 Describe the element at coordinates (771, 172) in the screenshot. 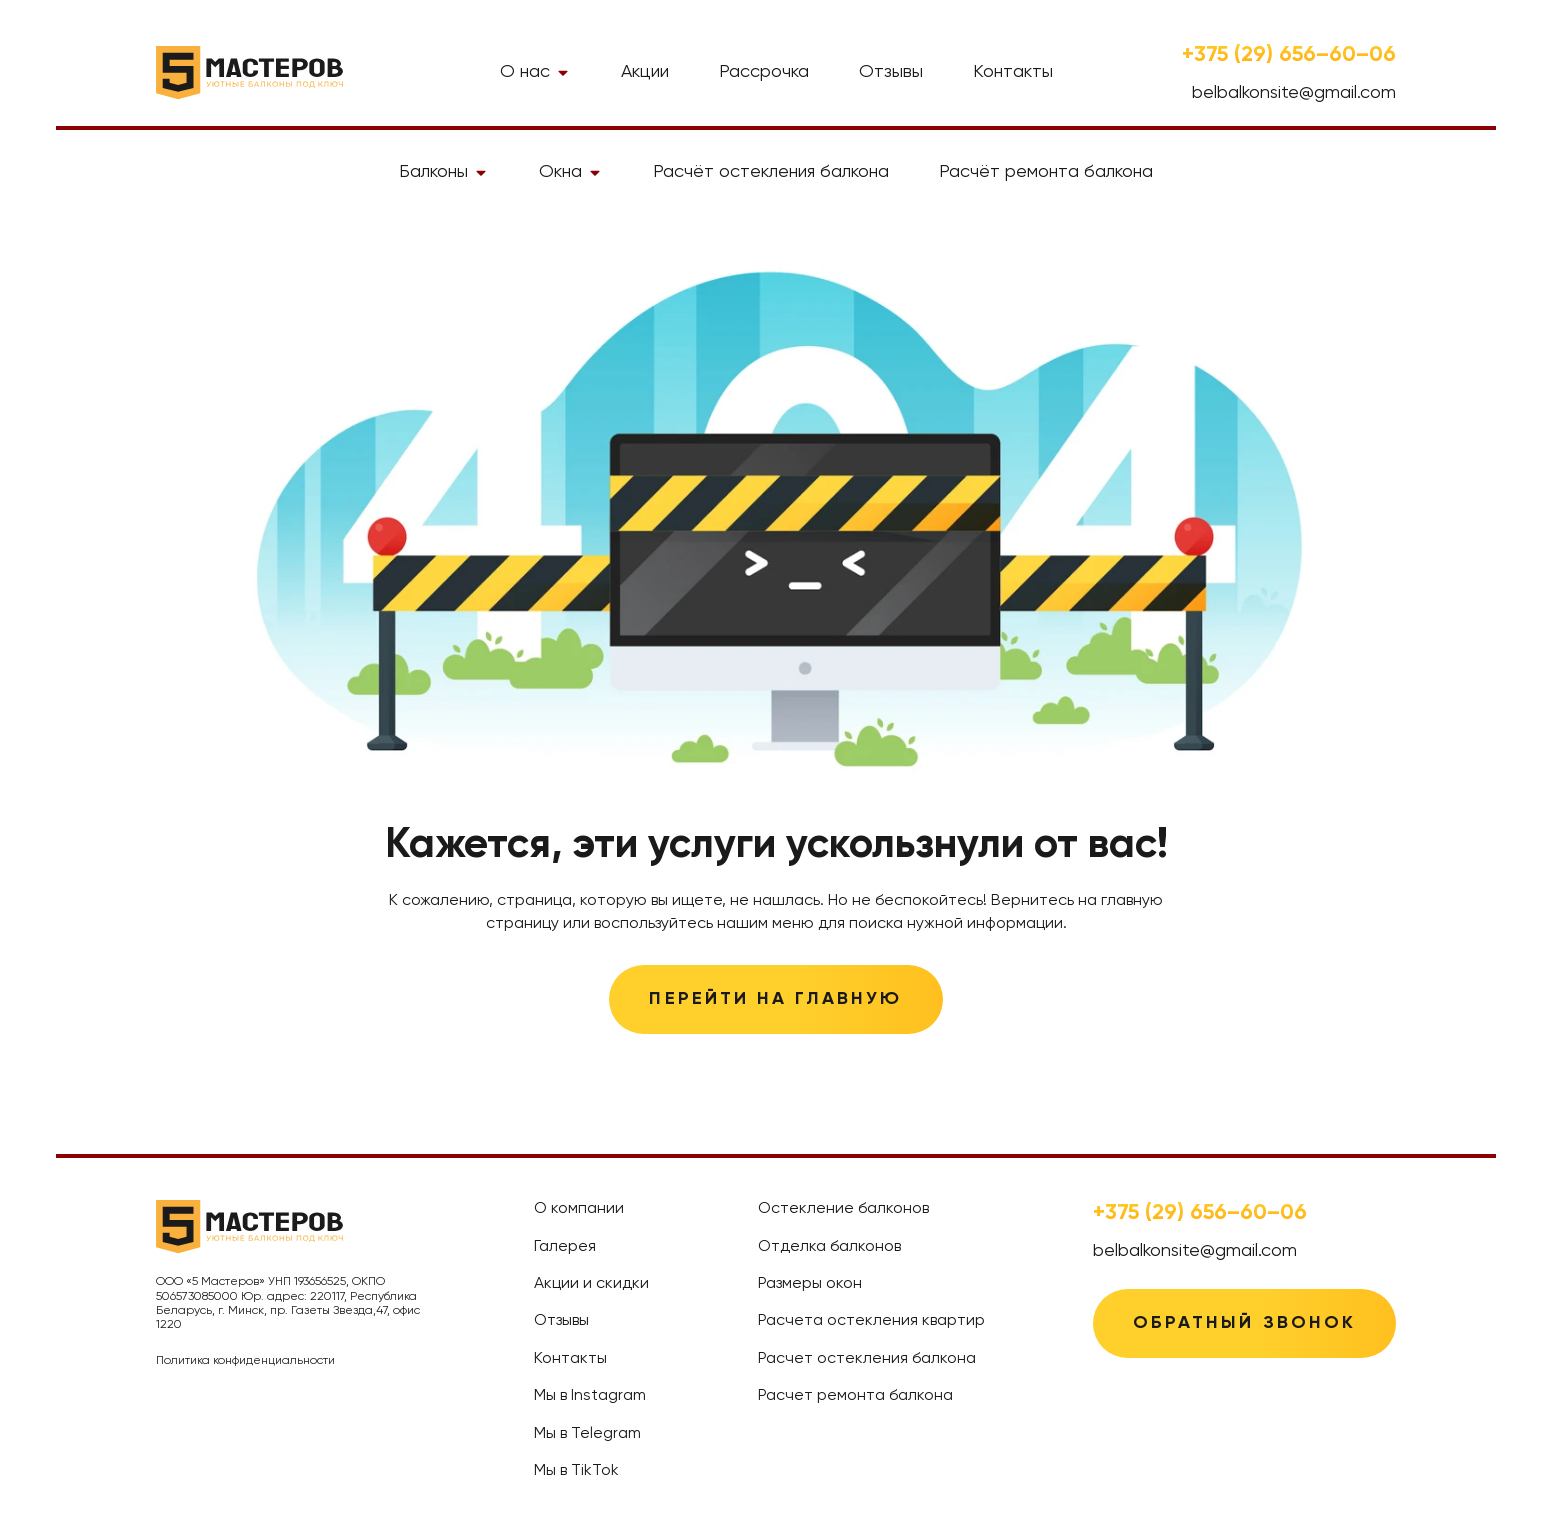

I see `Расчёт остекления балкона` at that location.